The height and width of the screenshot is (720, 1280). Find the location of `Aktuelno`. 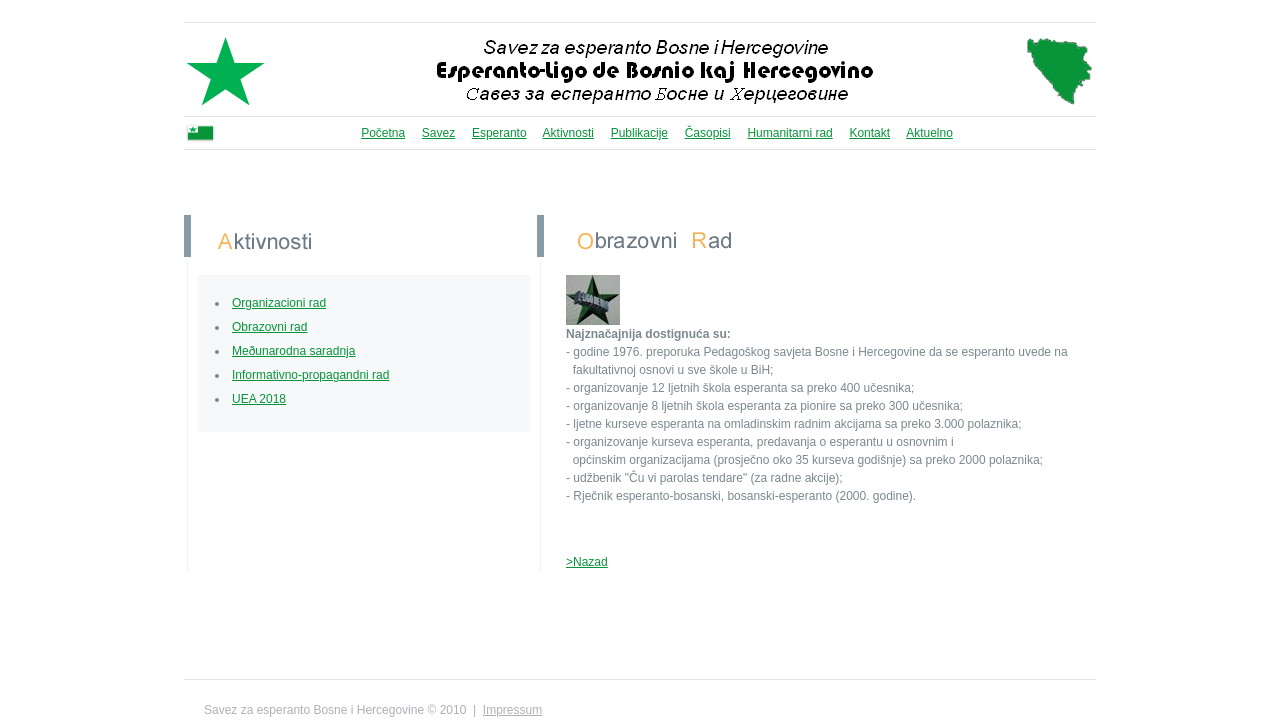

Aktuelno is located at coordinates (929, 133).